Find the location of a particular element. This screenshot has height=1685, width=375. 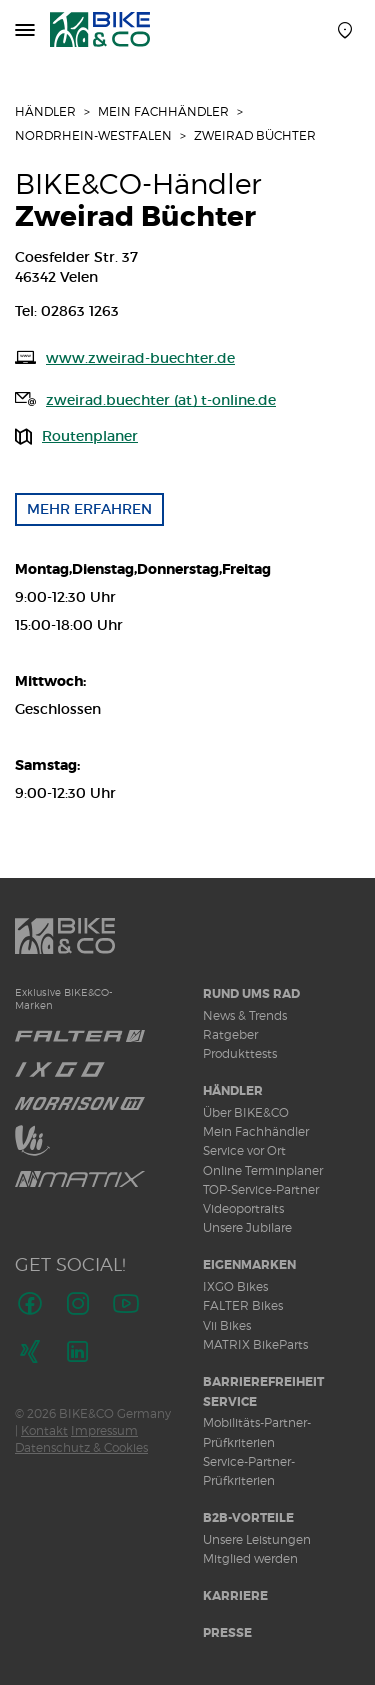

IXGO Bikes is located at coordinates (235, 1286).